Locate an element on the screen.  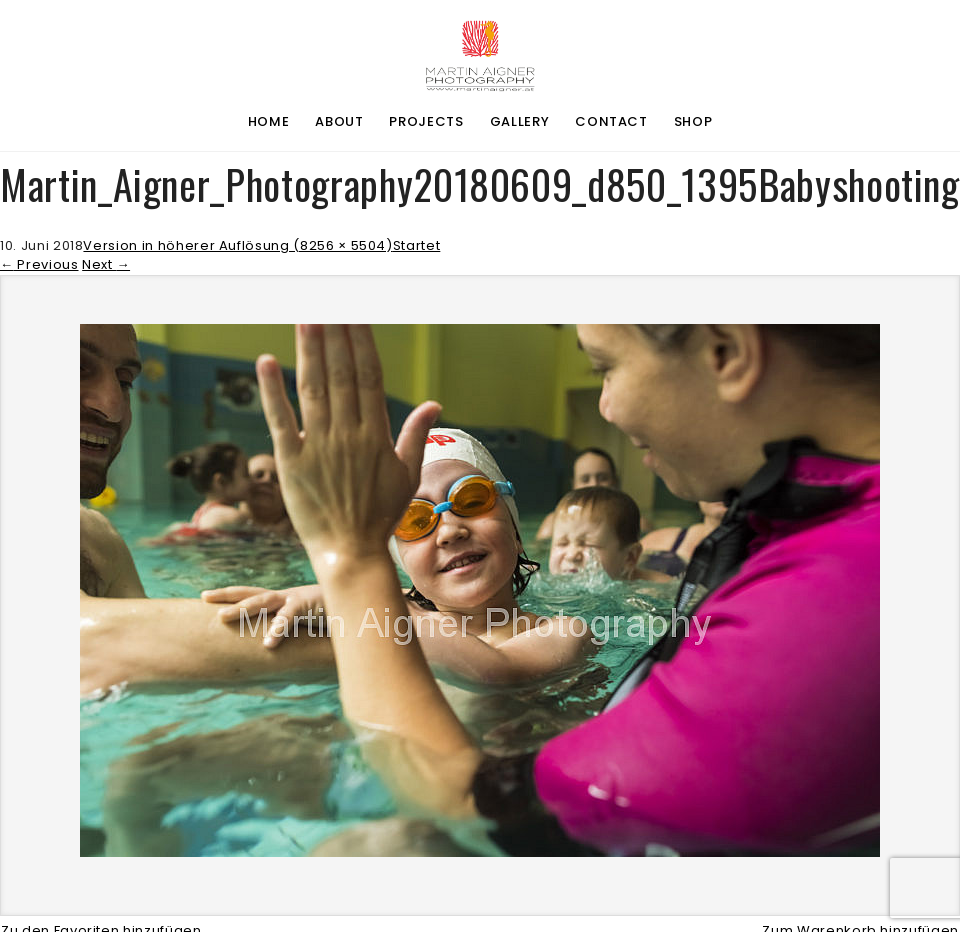
Startet is located at coordinates (417, 245).